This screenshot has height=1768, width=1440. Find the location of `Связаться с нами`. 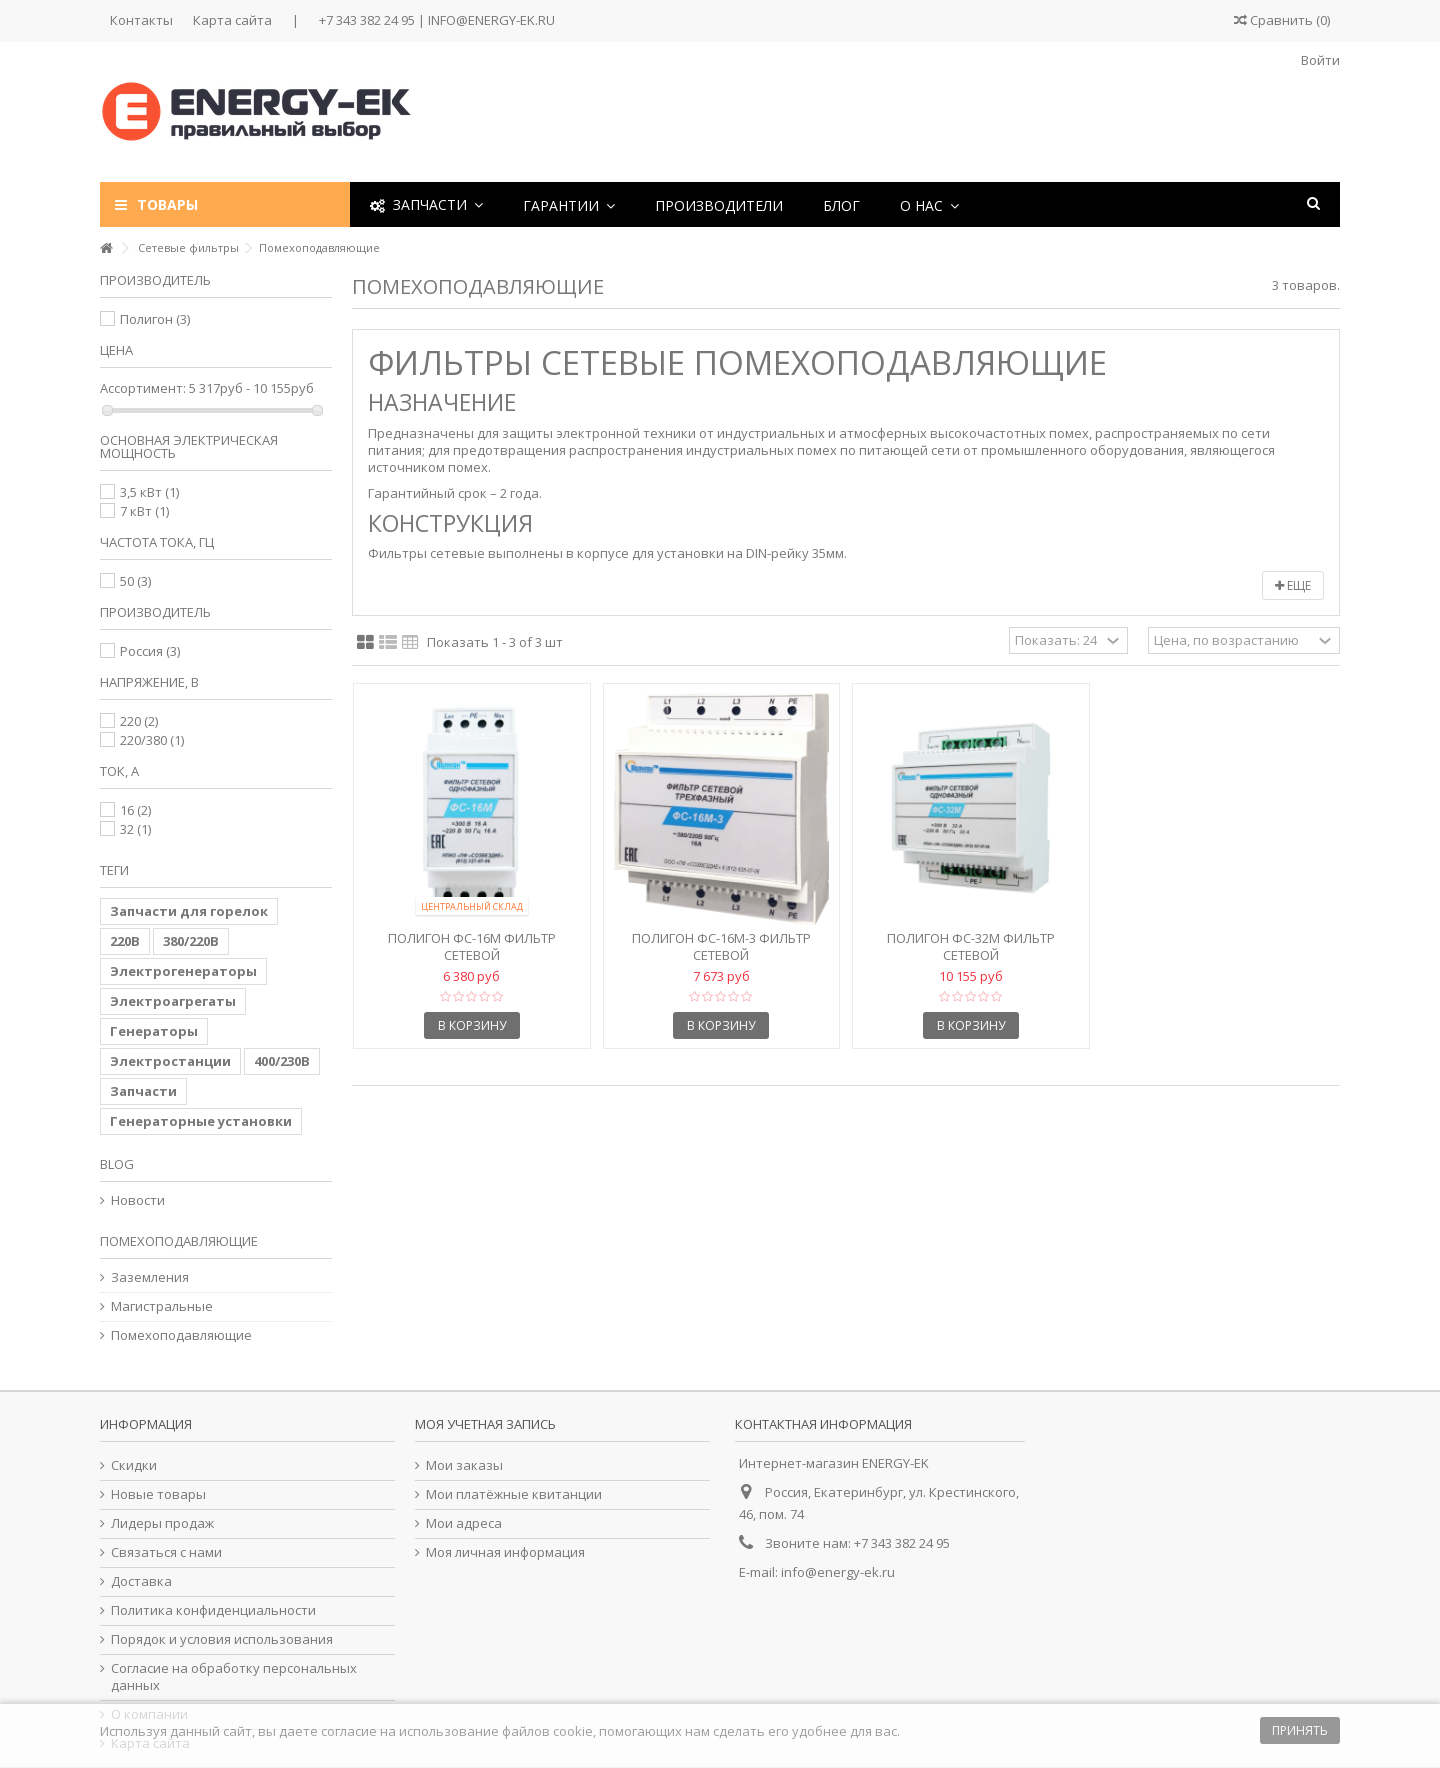

Связаться с нами is located at coordinates (166, 1552).